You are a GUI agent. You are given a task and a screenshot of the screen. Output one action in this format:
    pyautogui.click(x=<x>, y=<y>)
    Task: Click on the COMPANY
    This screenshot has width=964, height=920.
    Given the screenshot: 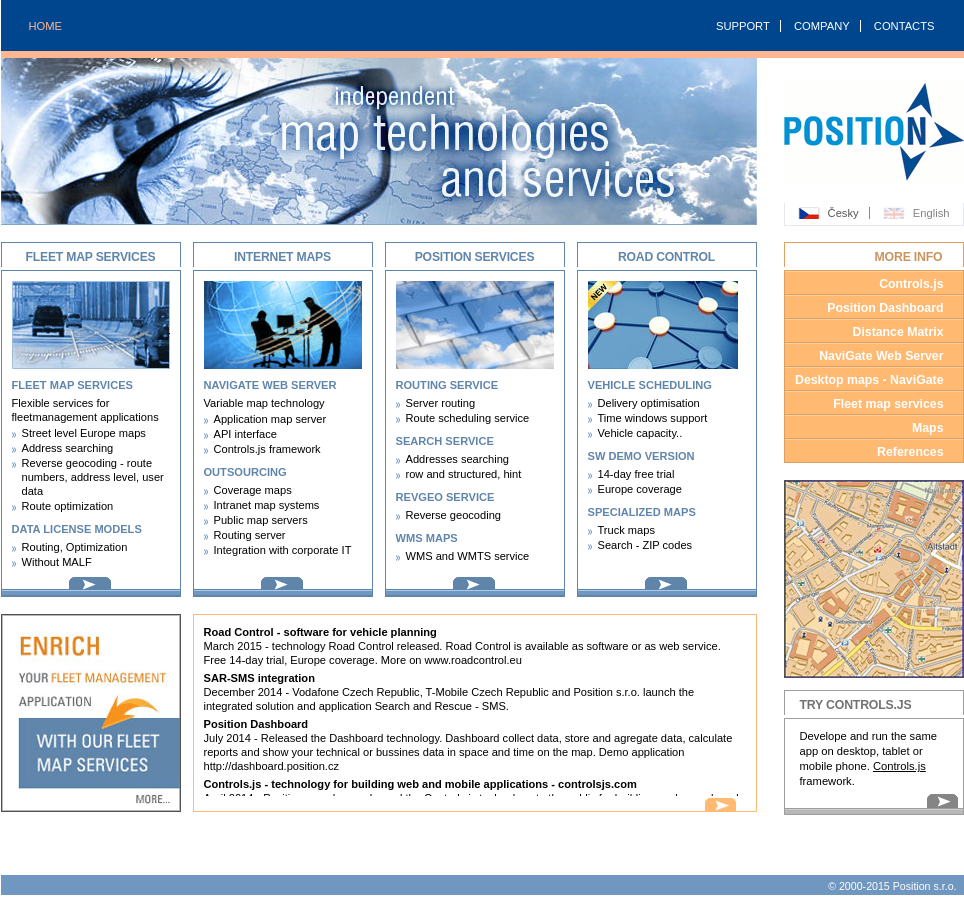 What is the action you would take?
    pyautogui.click(x=822, y=26)
    